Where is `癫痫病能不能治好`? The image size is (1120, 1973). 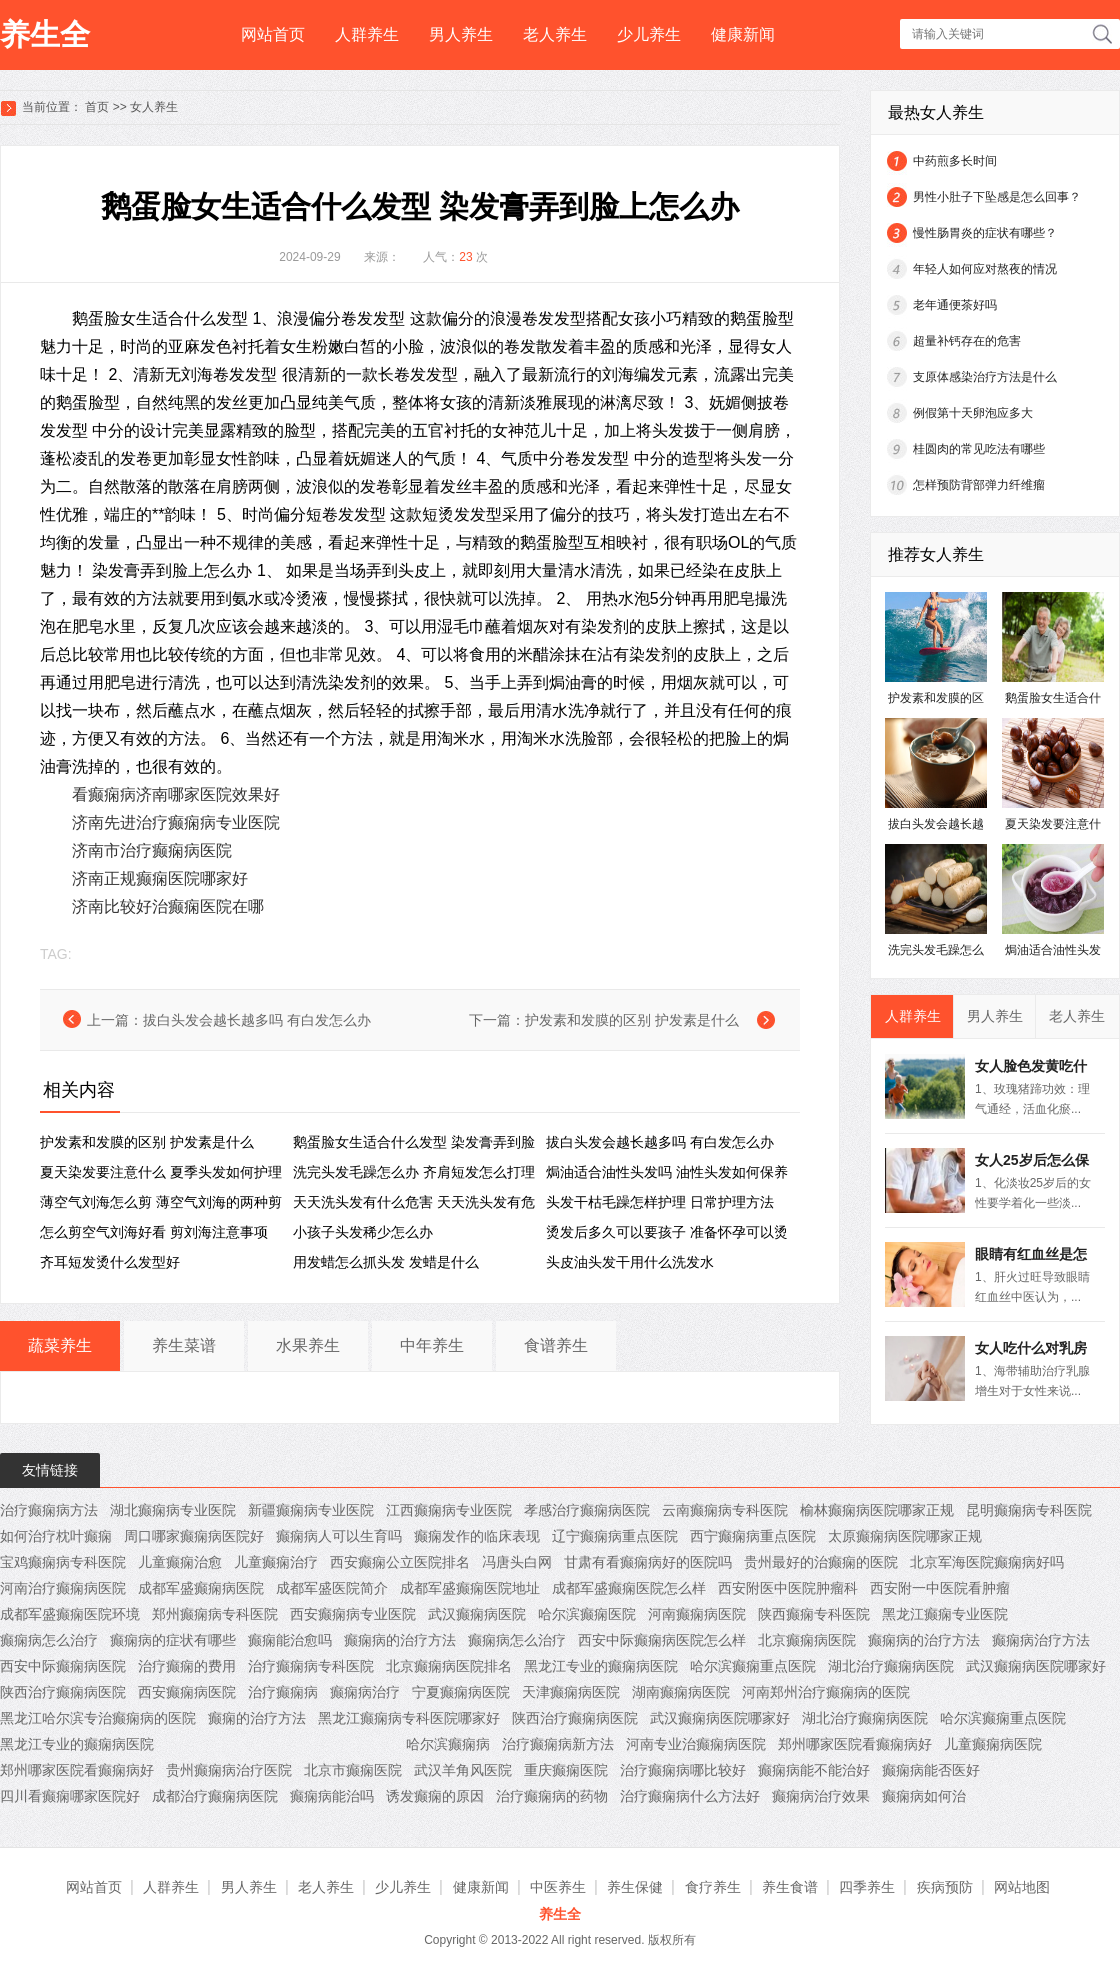 癫痫病能不能治好 is located at coordinates (814, 1770).